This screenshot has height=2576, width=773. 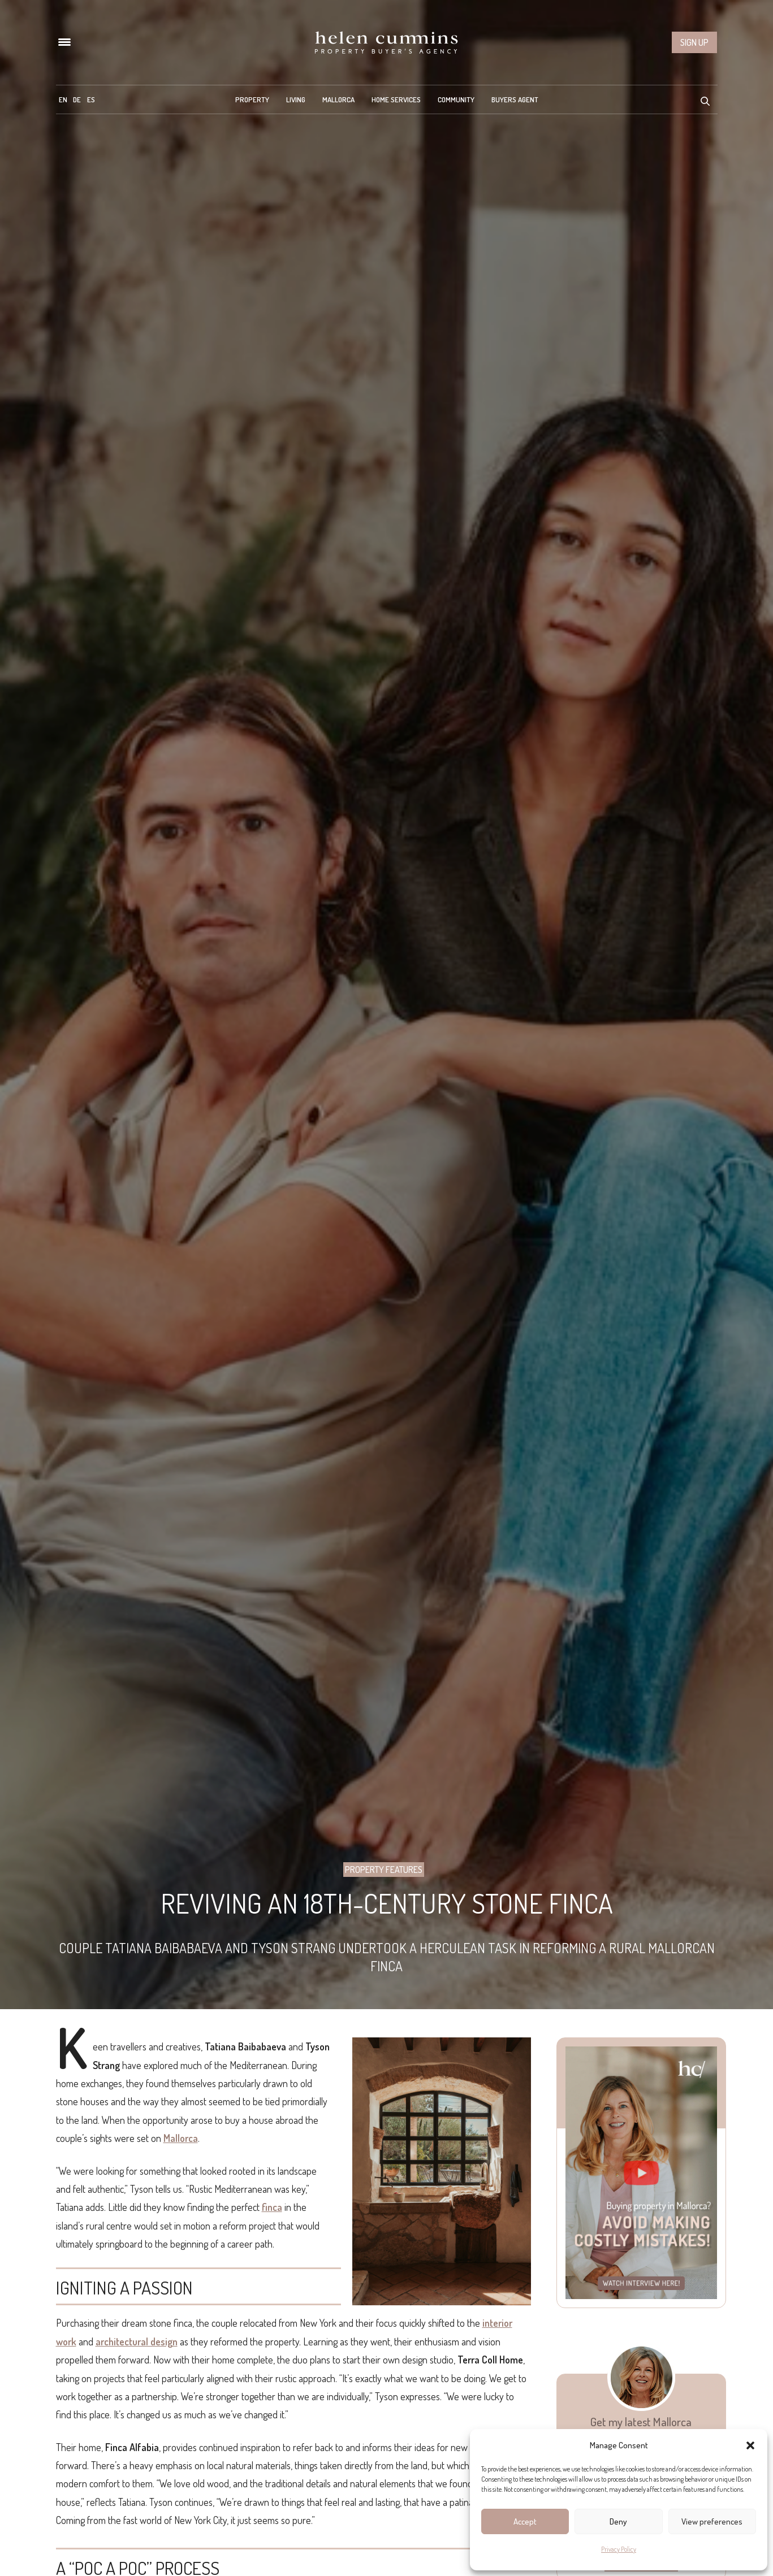 What do you see at coordinates (456, 99) in the screenshot?
I see `Community` at bounding box center [456, 99].